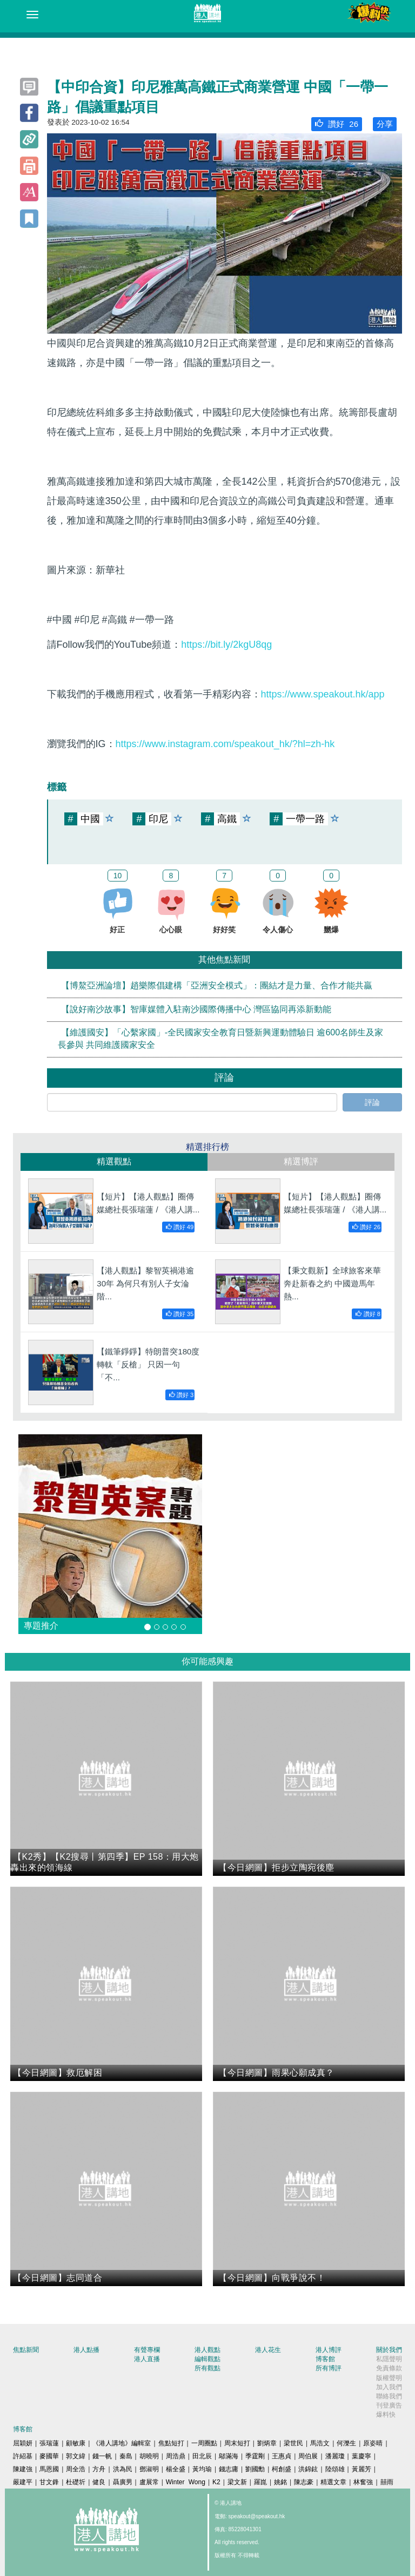 Image resolution: width=415 pixels, height=2576 pixels. Describe the element at coordinates (308, 2469) in the screenshot. I see `洪錦鉉` at that location.